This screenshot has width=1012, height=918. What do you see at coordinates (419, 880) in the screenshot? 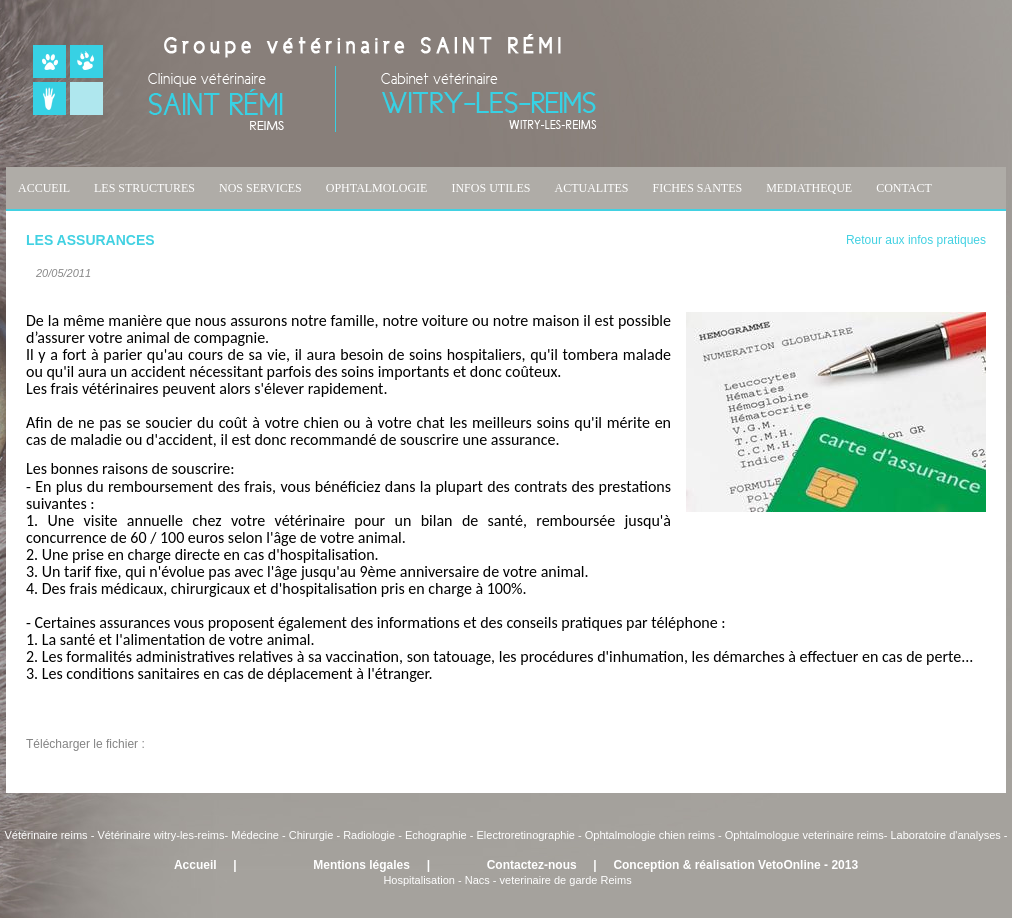
I see `Hospitalisation` at bounding box center [419, 880].